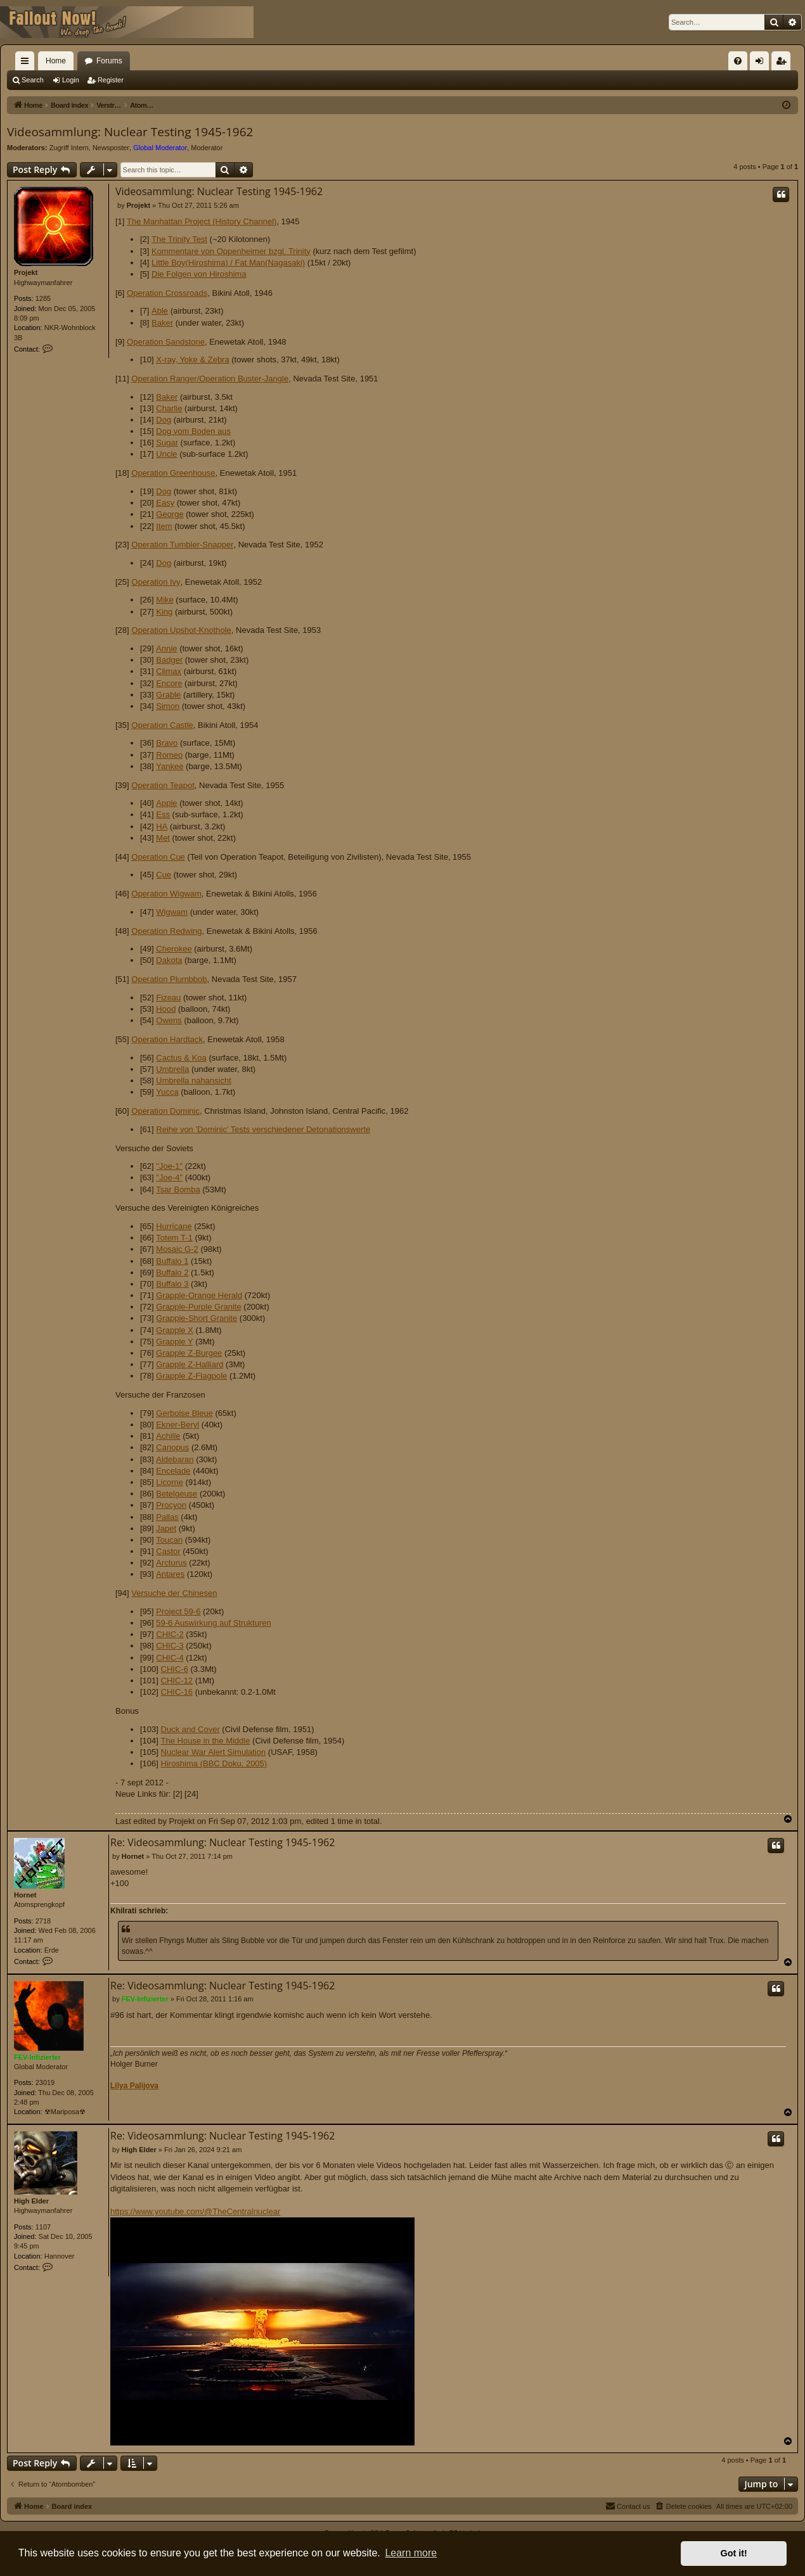 The image size is (805, 2576). Describe the element at coordinates (193, 1080) in the screenshot. I see `Umbrella nahansicht` at that location.